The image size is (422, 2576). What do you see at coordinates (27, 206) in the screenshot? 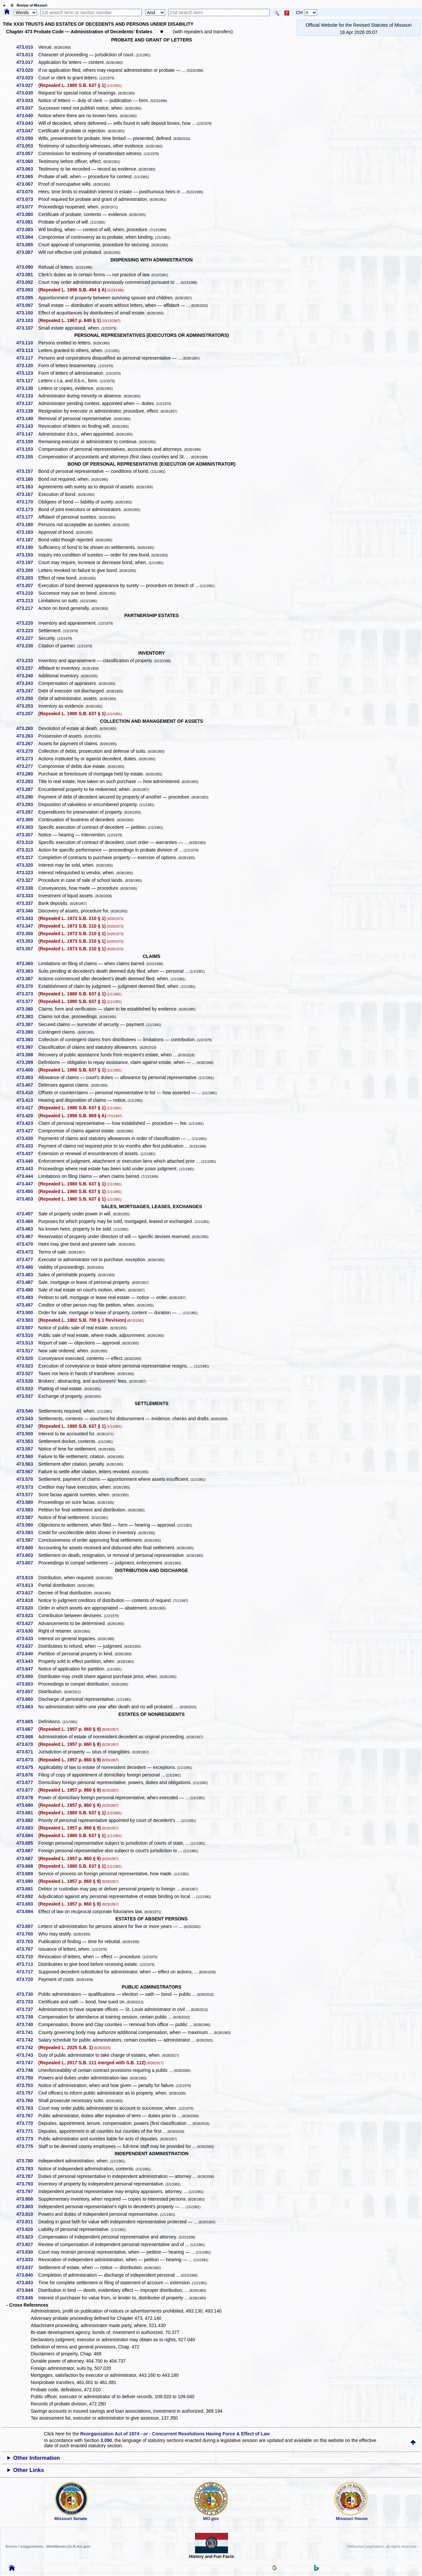
I see `473.077` at bounding box center [27, 206].